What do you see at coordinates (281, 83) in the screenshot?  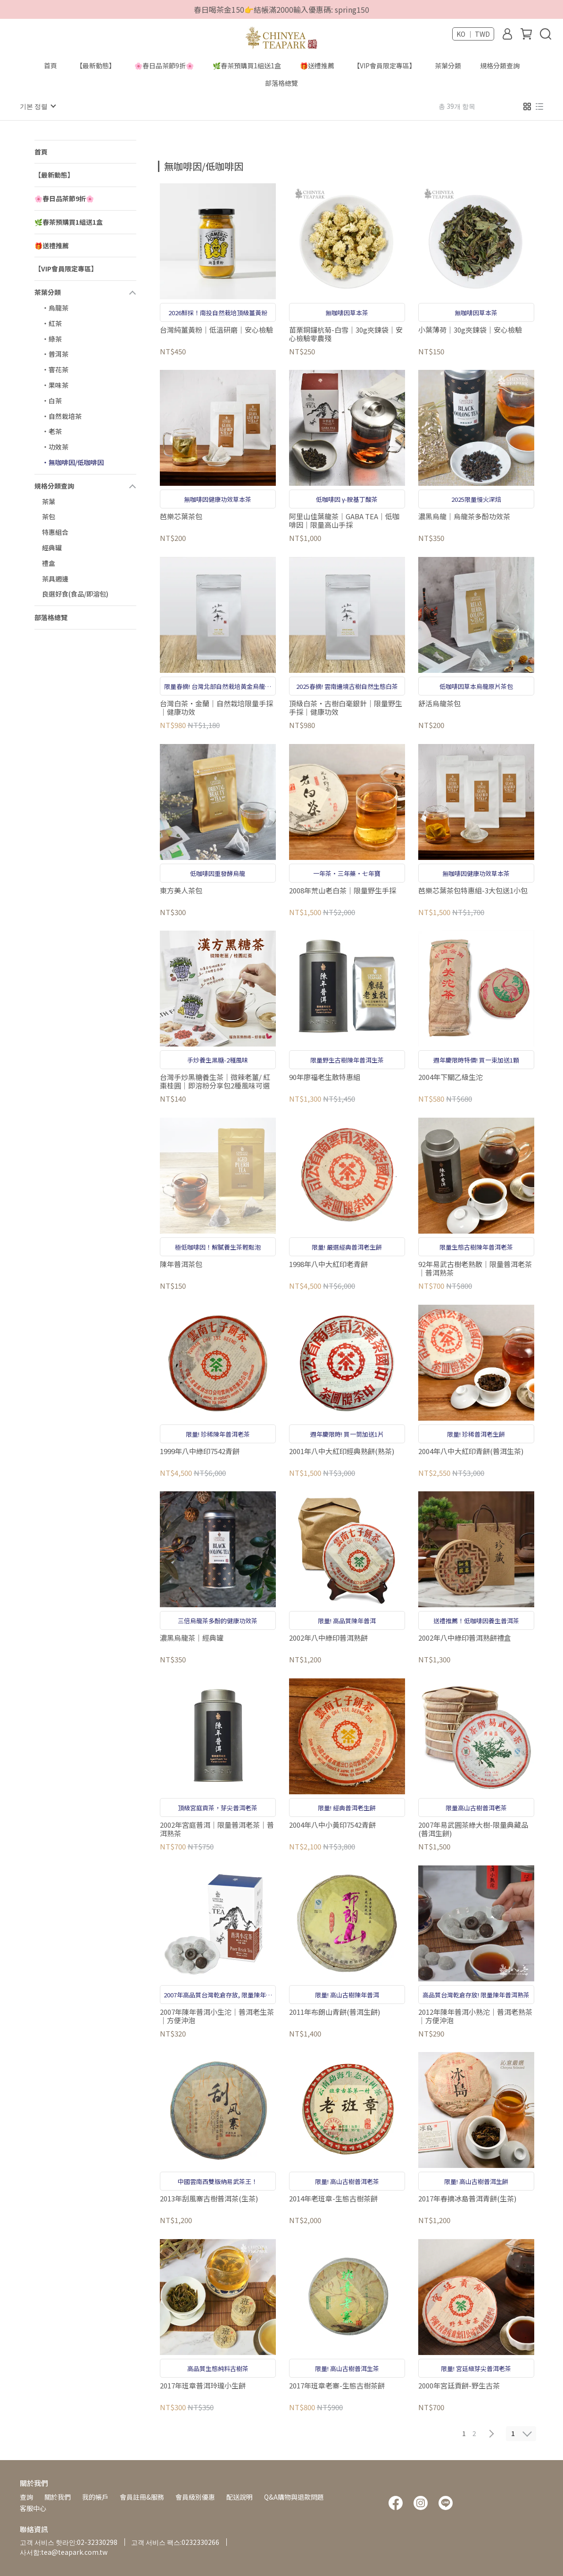 I see `部落格總覽` at bounding box center [281, 83].